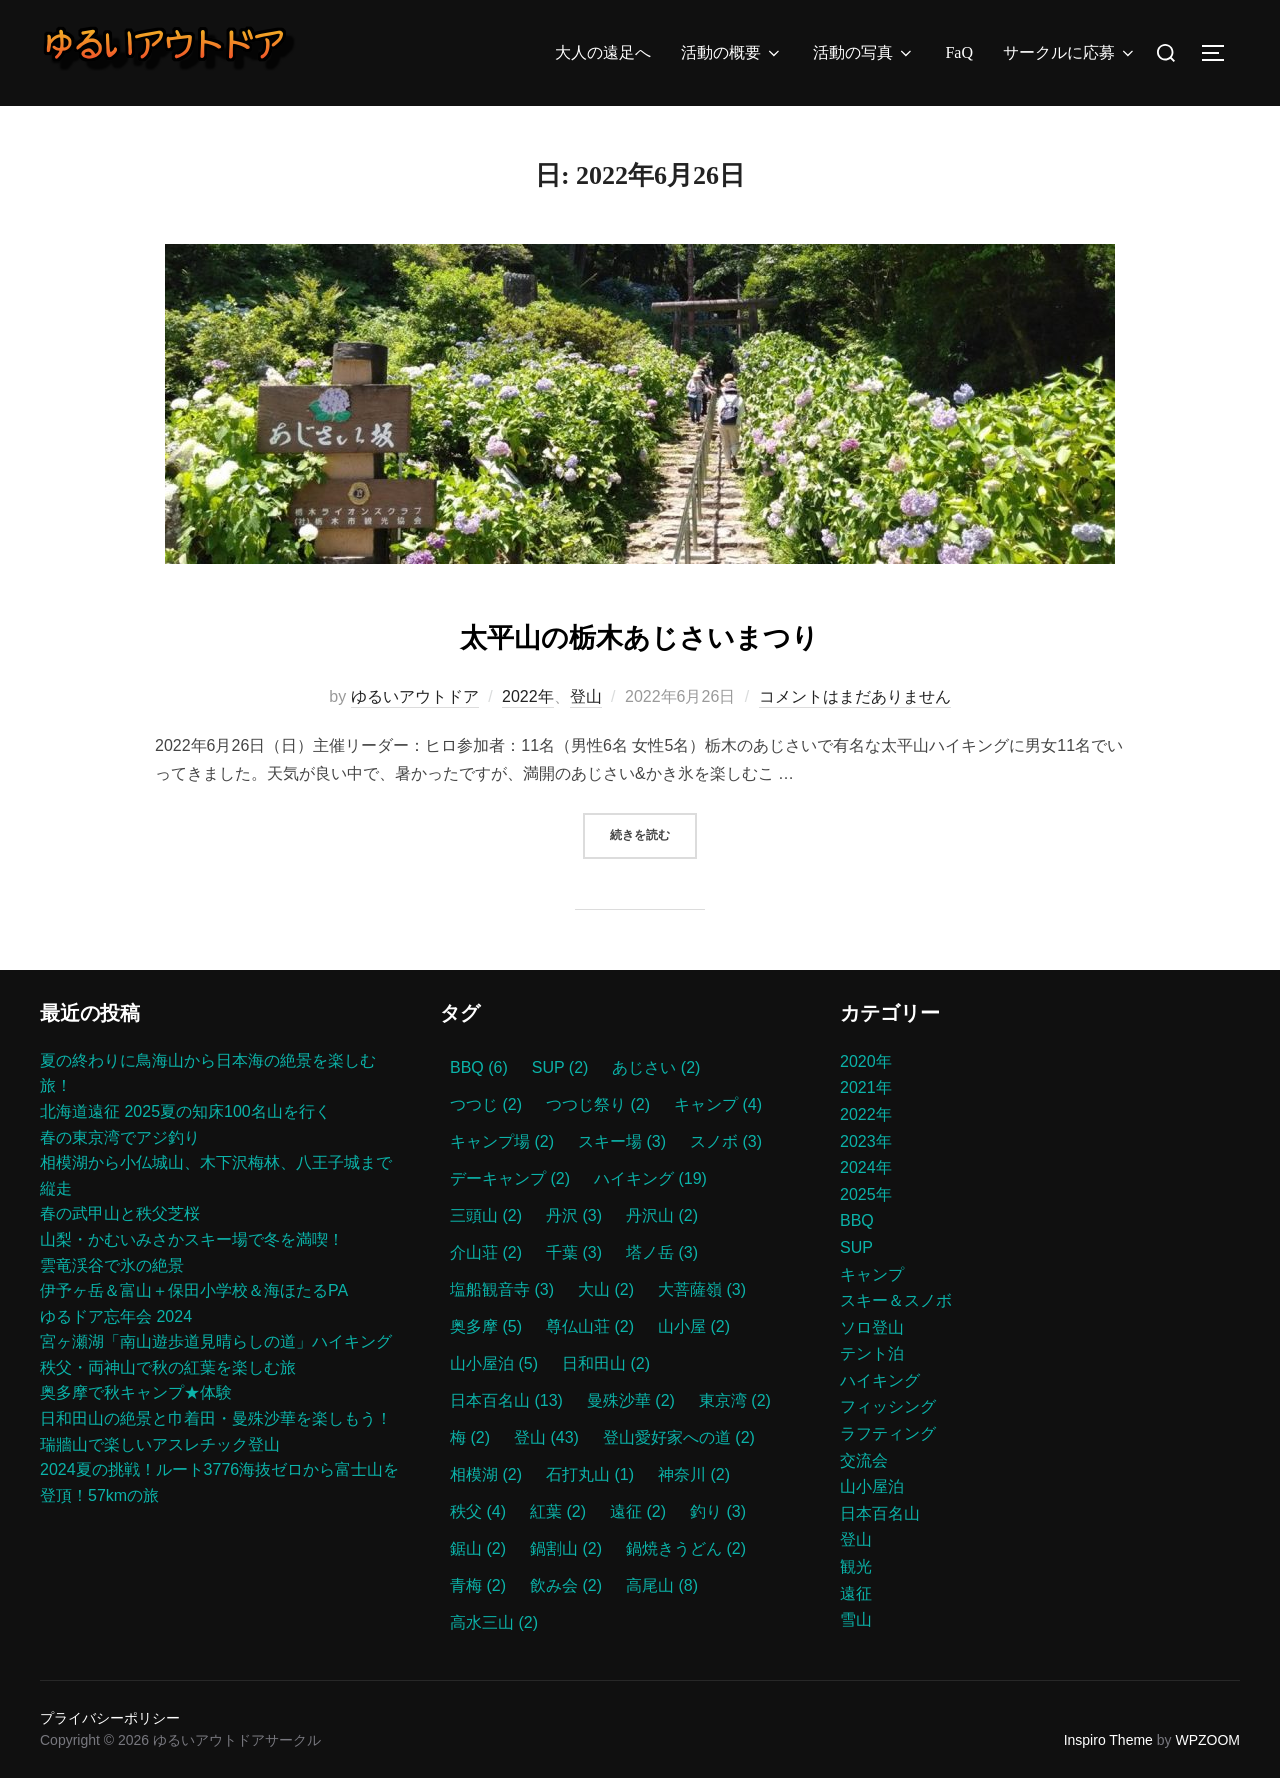  I want to click on 北海道遠征 2025夏の知床100名山を行く, so click(185, 1111).